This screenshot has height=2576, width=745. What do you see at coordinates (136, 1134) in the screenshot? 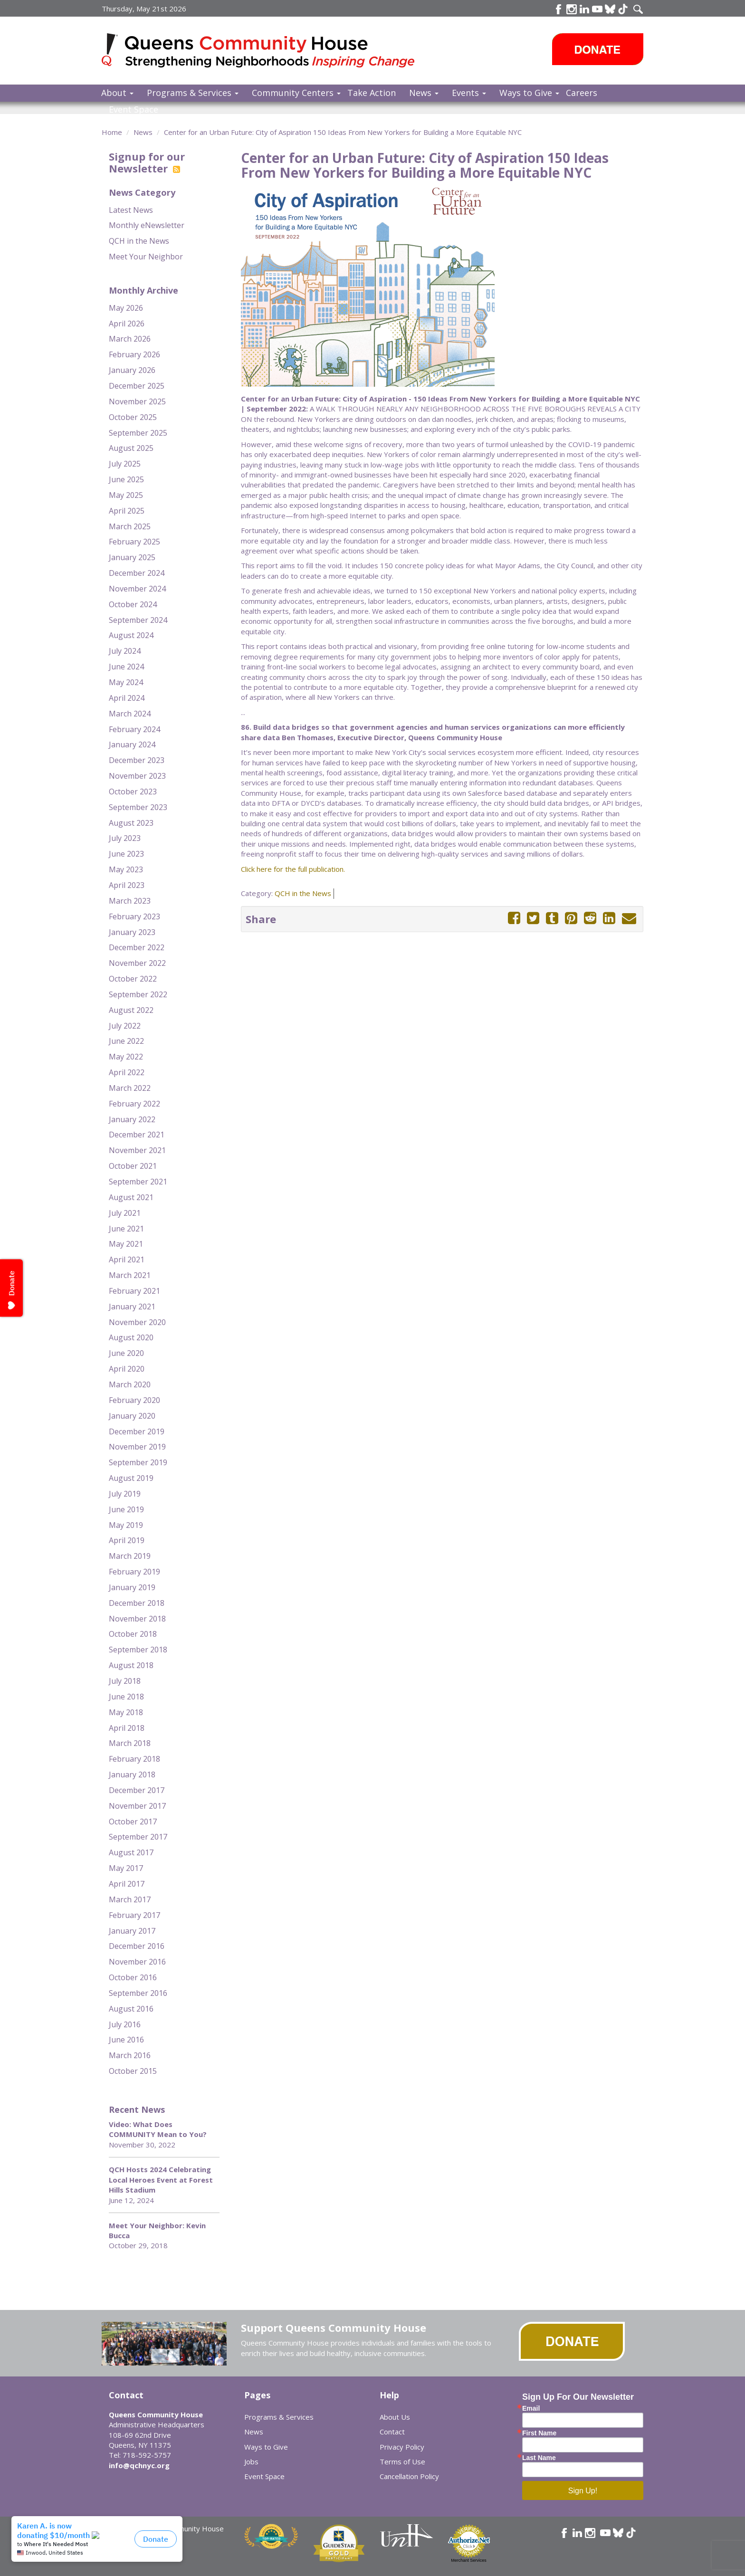
I see `December 2021` at bounding box center [136, 1134].